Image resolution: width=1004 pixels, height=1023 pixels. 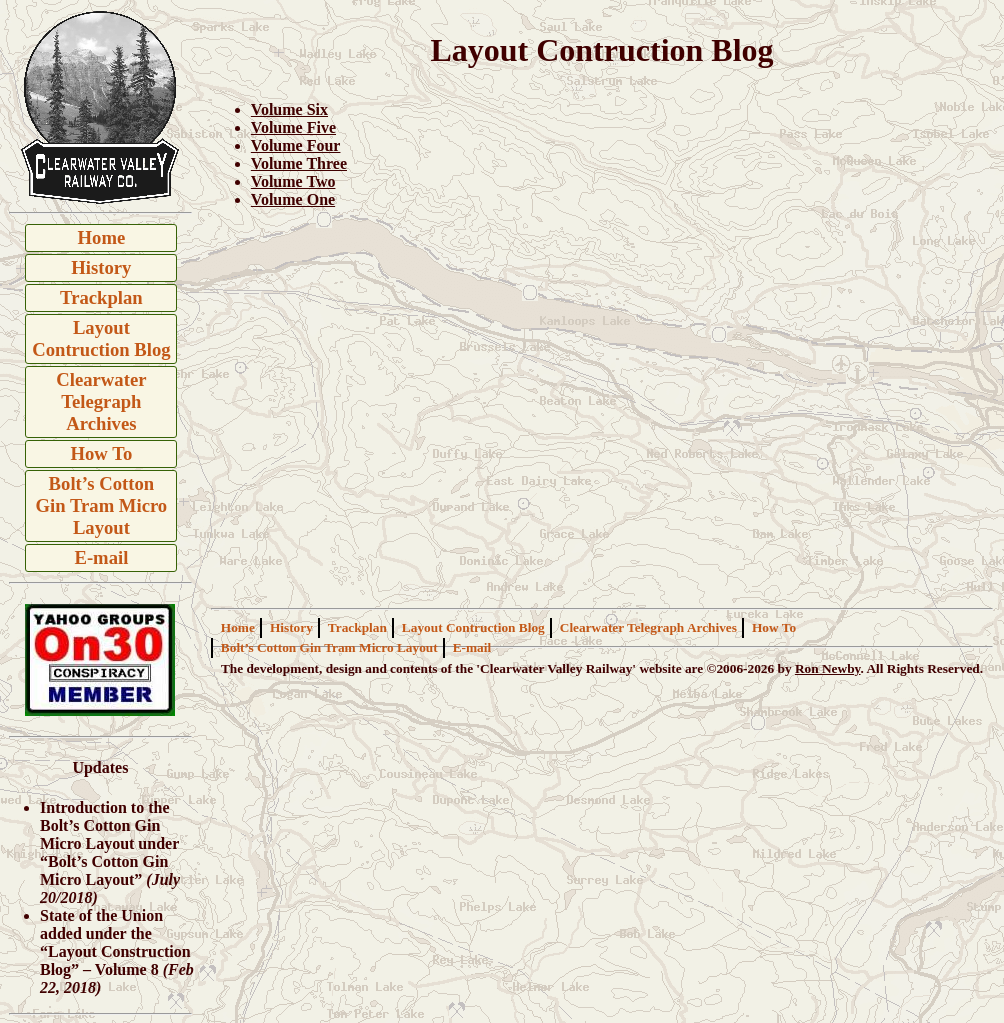 I want to click on Volume Six, so click(x=289, y=109).